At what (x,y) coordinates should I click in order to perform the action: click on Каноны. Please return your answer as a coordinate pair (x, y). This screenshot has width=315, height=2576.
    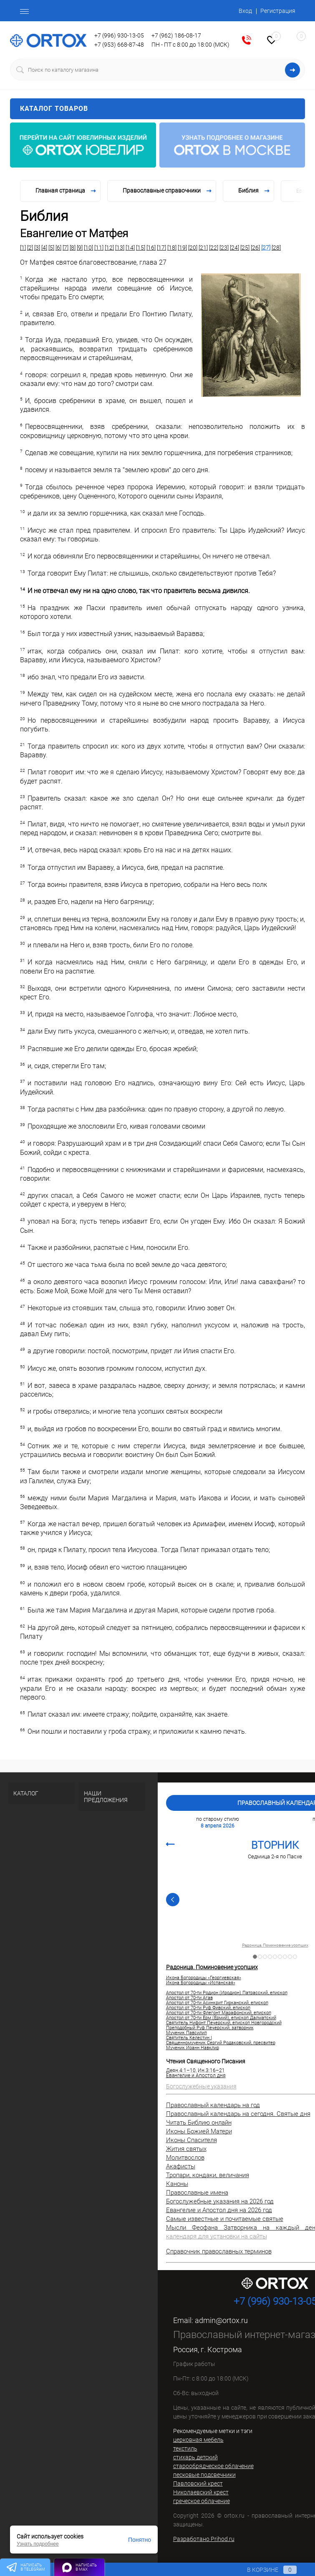
    Looking at the image, I should click on (177, 2184).